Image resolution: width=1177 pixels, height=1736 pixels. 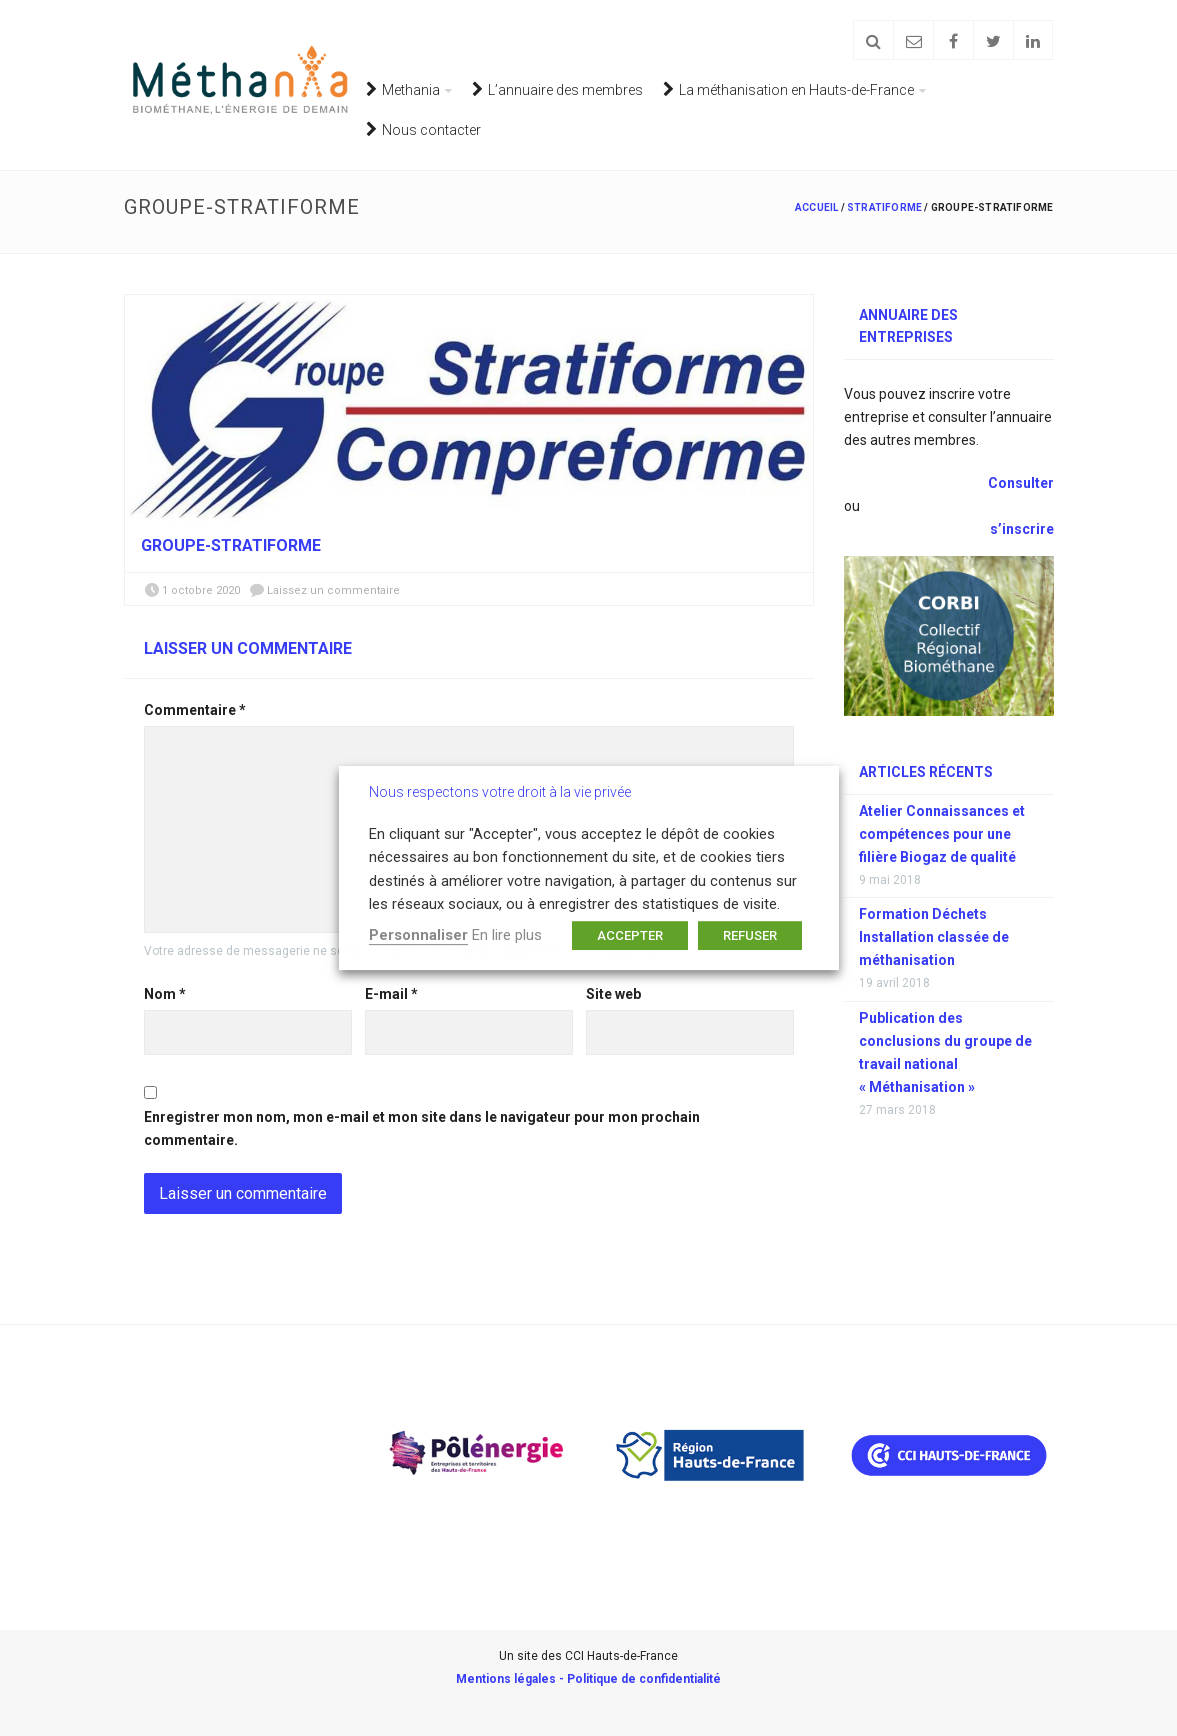 What do you see at coordinates (613, 994) in the screenshot?
I see `Site web` at bounding box center [613, 994].